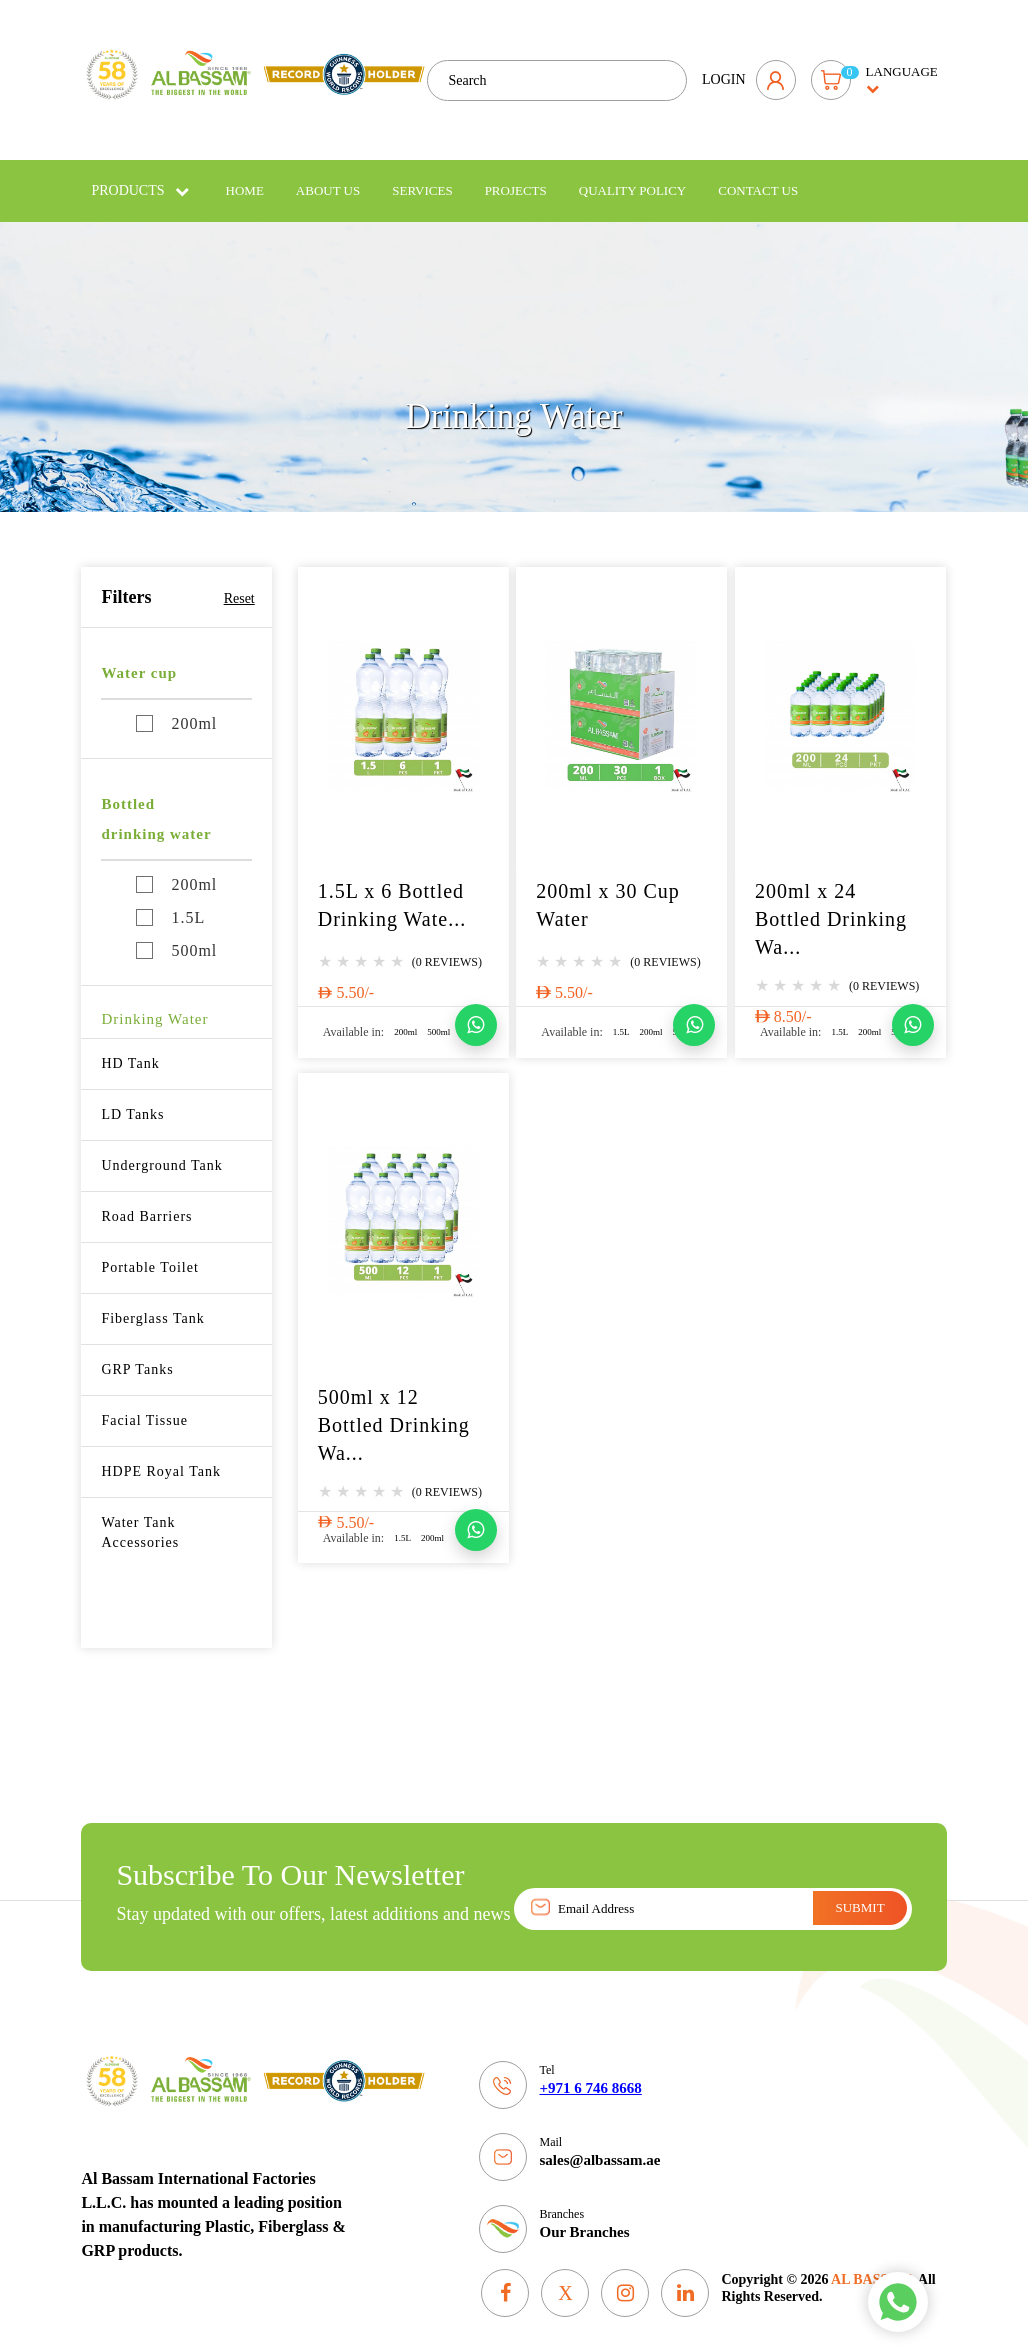 The image size is (1028, 2352). Describe the element at coordinates (176, 708) in the screenshot. I see `200ml` at that location.